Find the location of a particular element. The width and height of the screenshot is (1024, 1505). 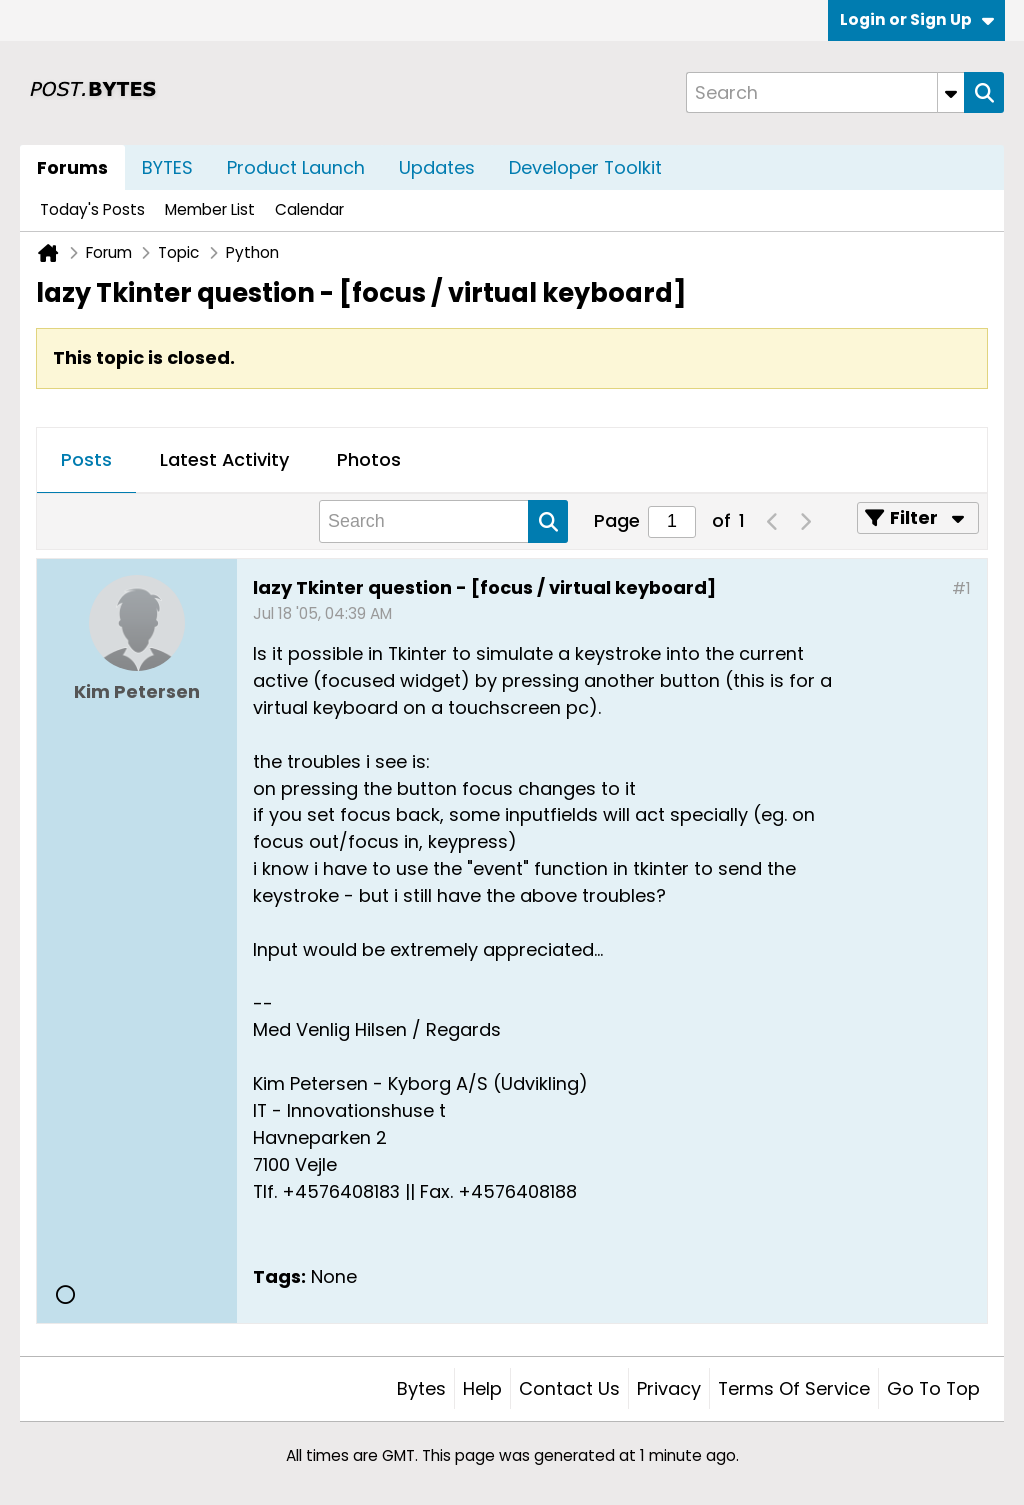

[Search] is located at coordinates (825, 92).